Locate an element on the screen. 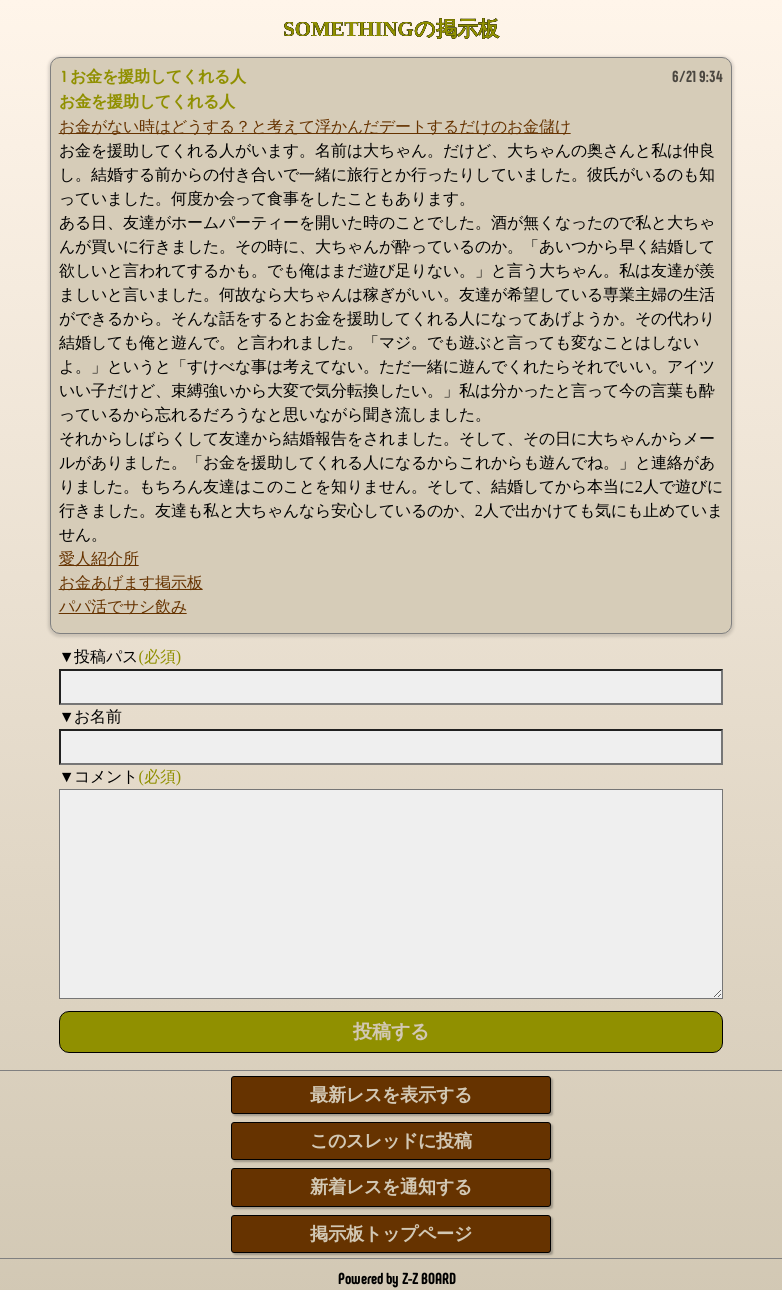  パパ活でサシ飲み is located at coordinates (123, 606).